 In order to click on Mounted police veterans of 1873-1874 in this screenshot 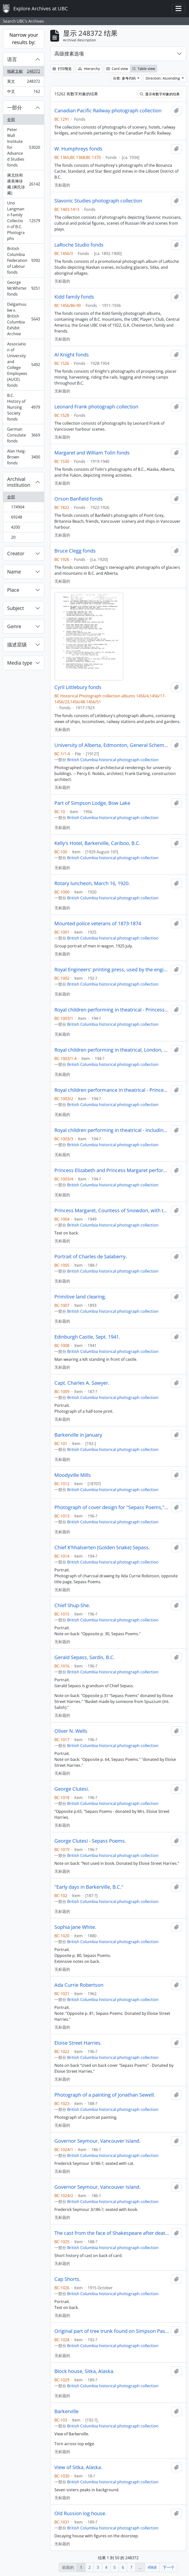, I will do `click(97, 923)`.